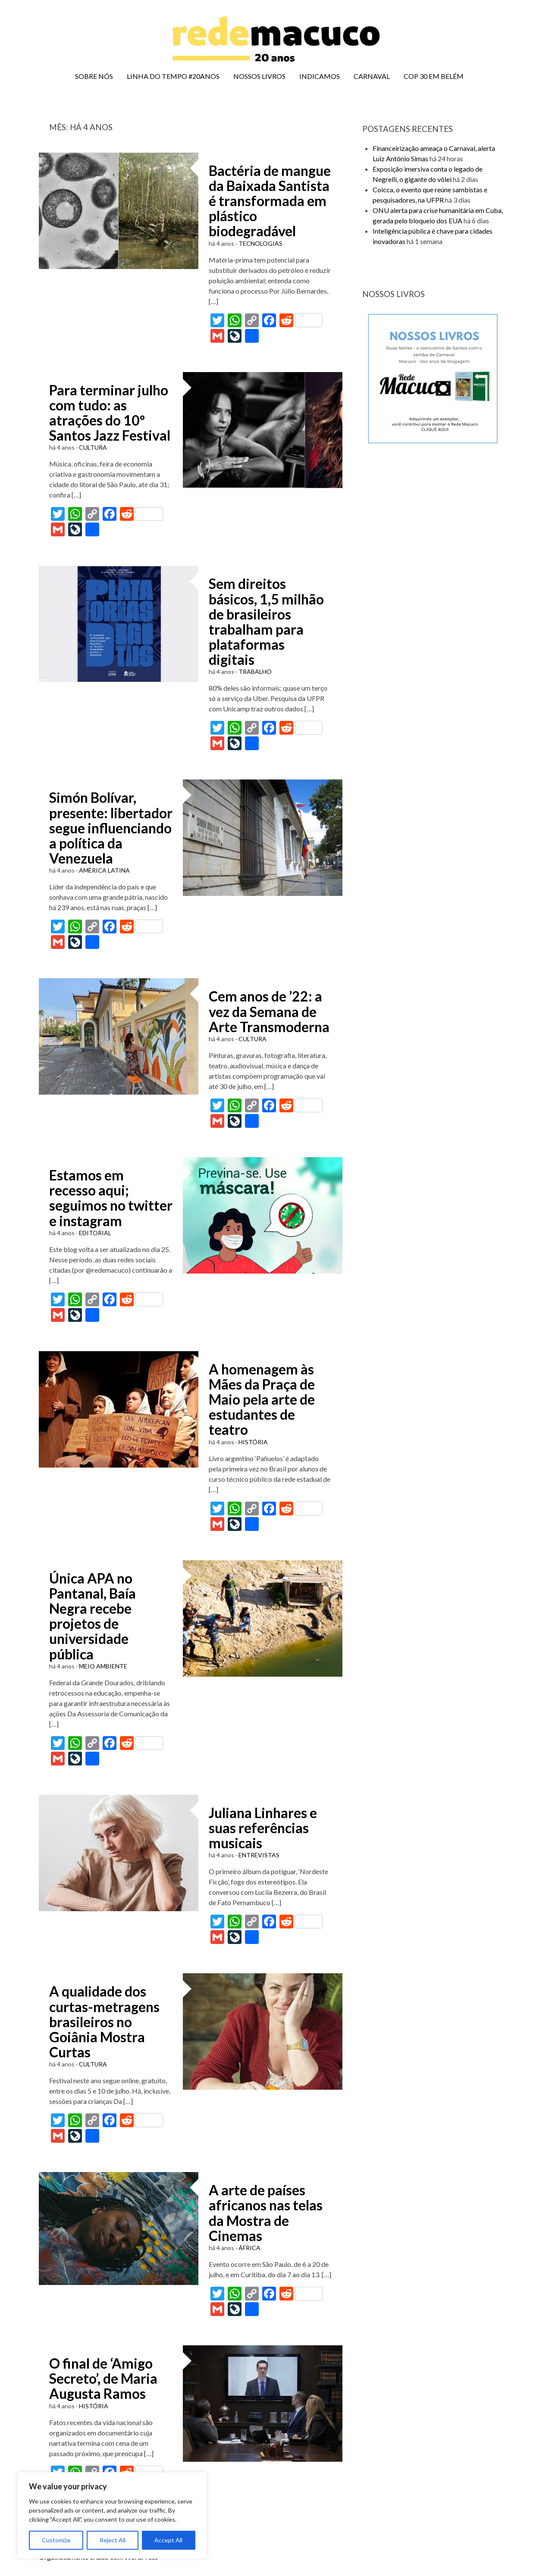 This screenshot has width=552, height=2576. Describe the element at coordinates (109, 413) in the screenshot. I see `Para terminar julho com tudo: as atrações do 10º Santos Jazz Festival` at that location.